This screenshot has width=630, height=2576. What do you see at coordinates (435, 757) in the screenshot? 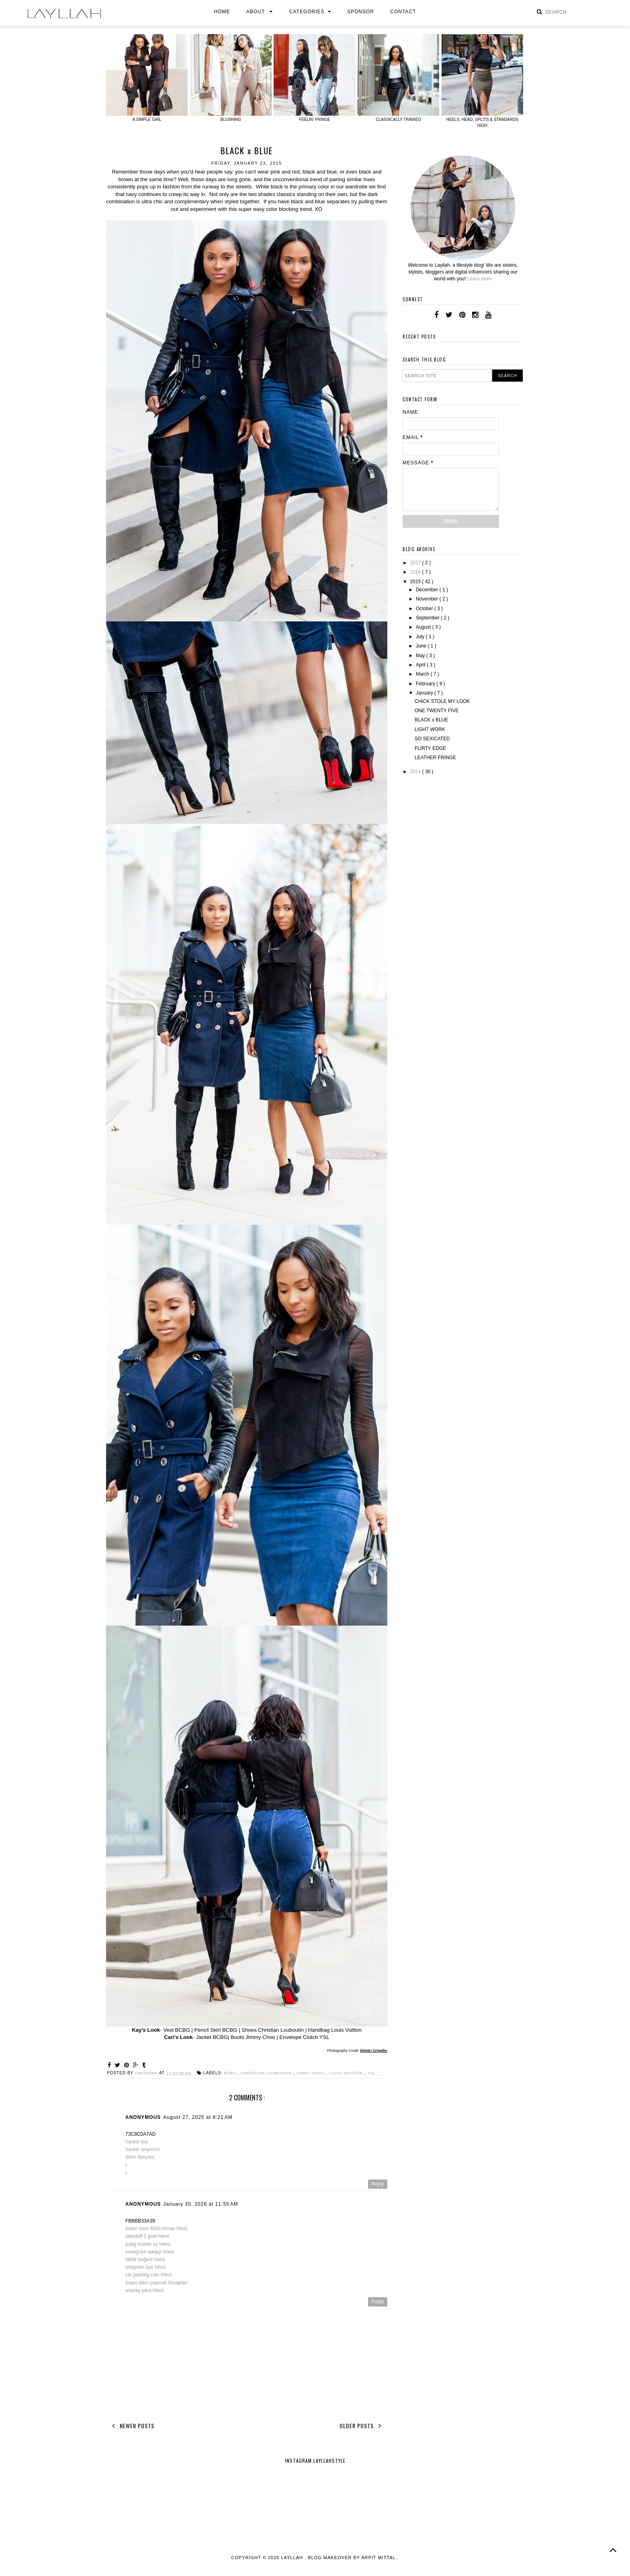
I see `LEATHER FRINGE` at bounding box center [435, 757].